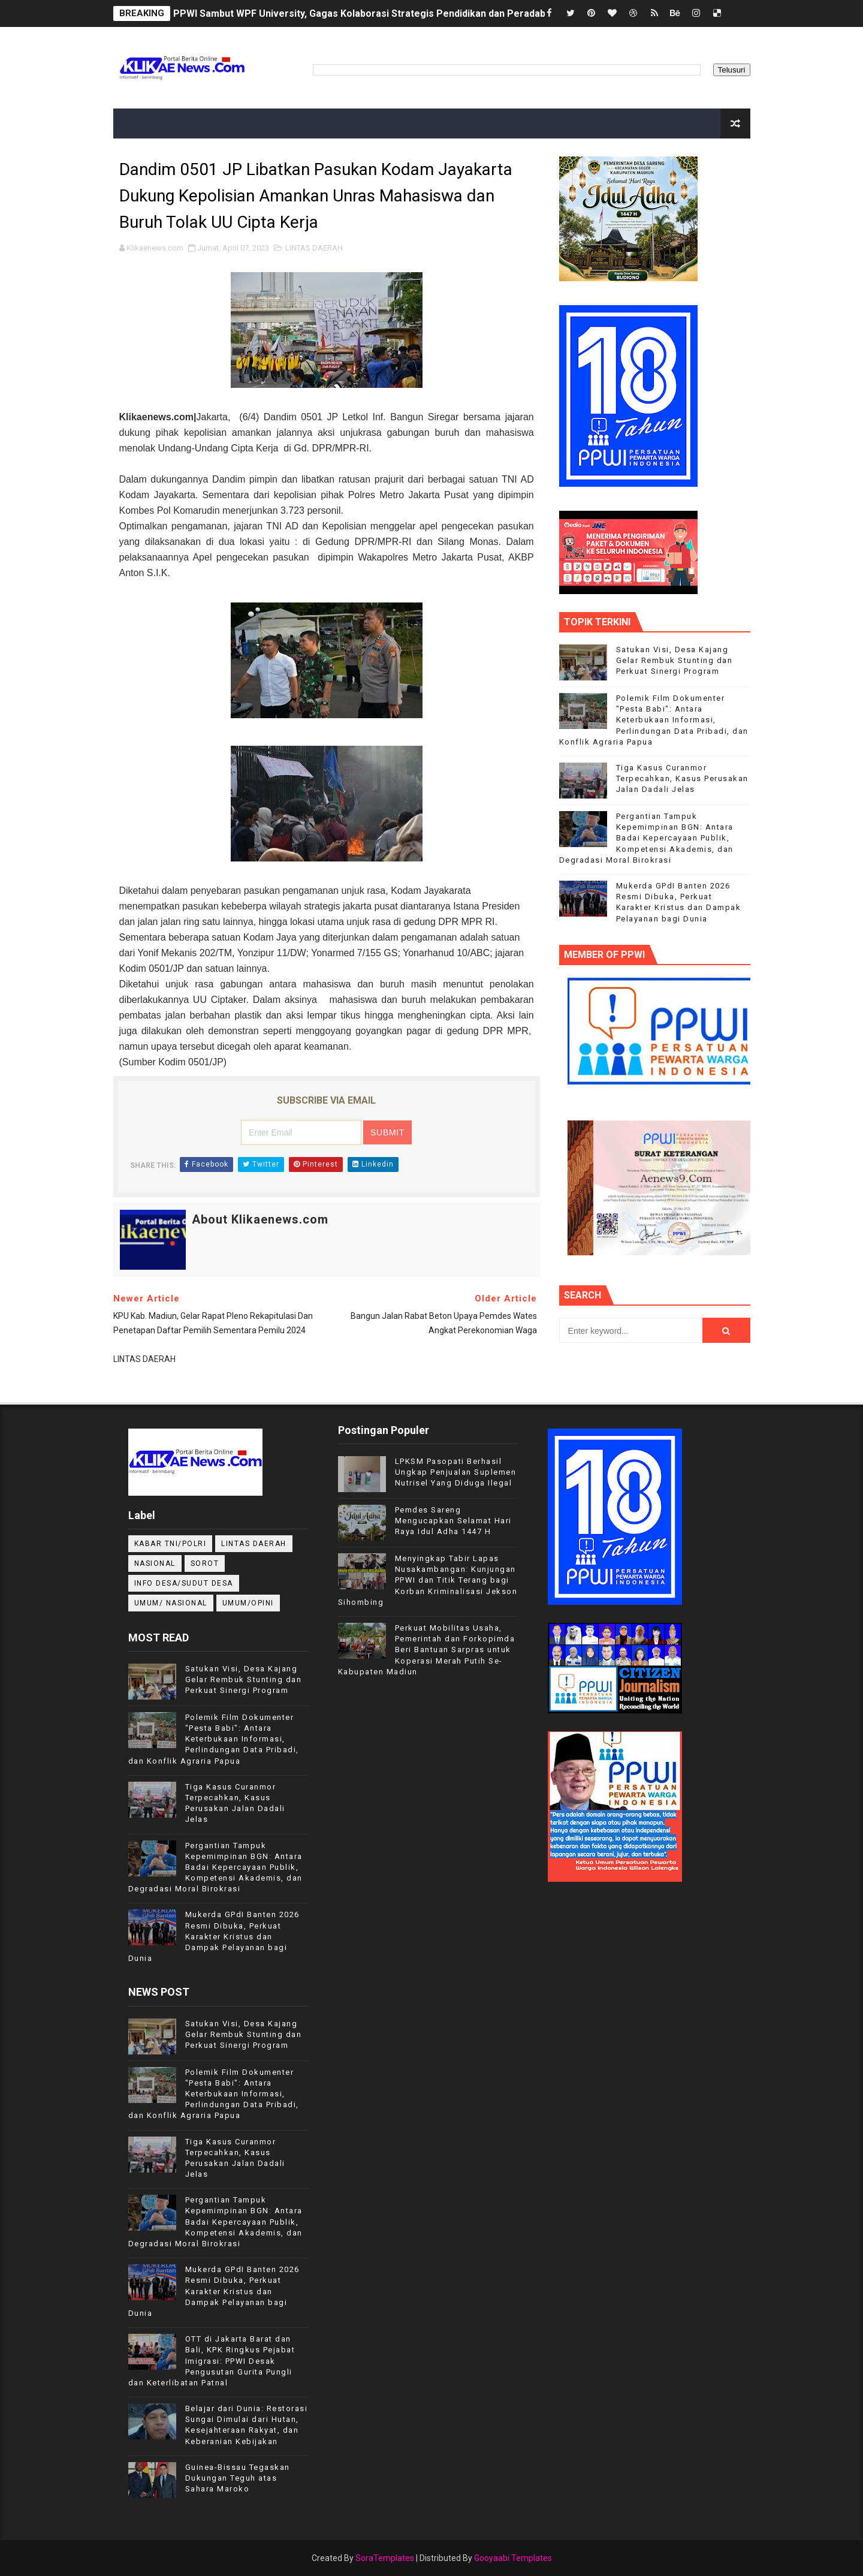  Describe the element at coordinates (654, 720) in the screenshot. I see `Polemik Film Dokumenter "Pesta Babi": Antara Keterbukaan Informasi, Perlindungan Data Pribadi, dan Konflik Agraria Papua` at that location.